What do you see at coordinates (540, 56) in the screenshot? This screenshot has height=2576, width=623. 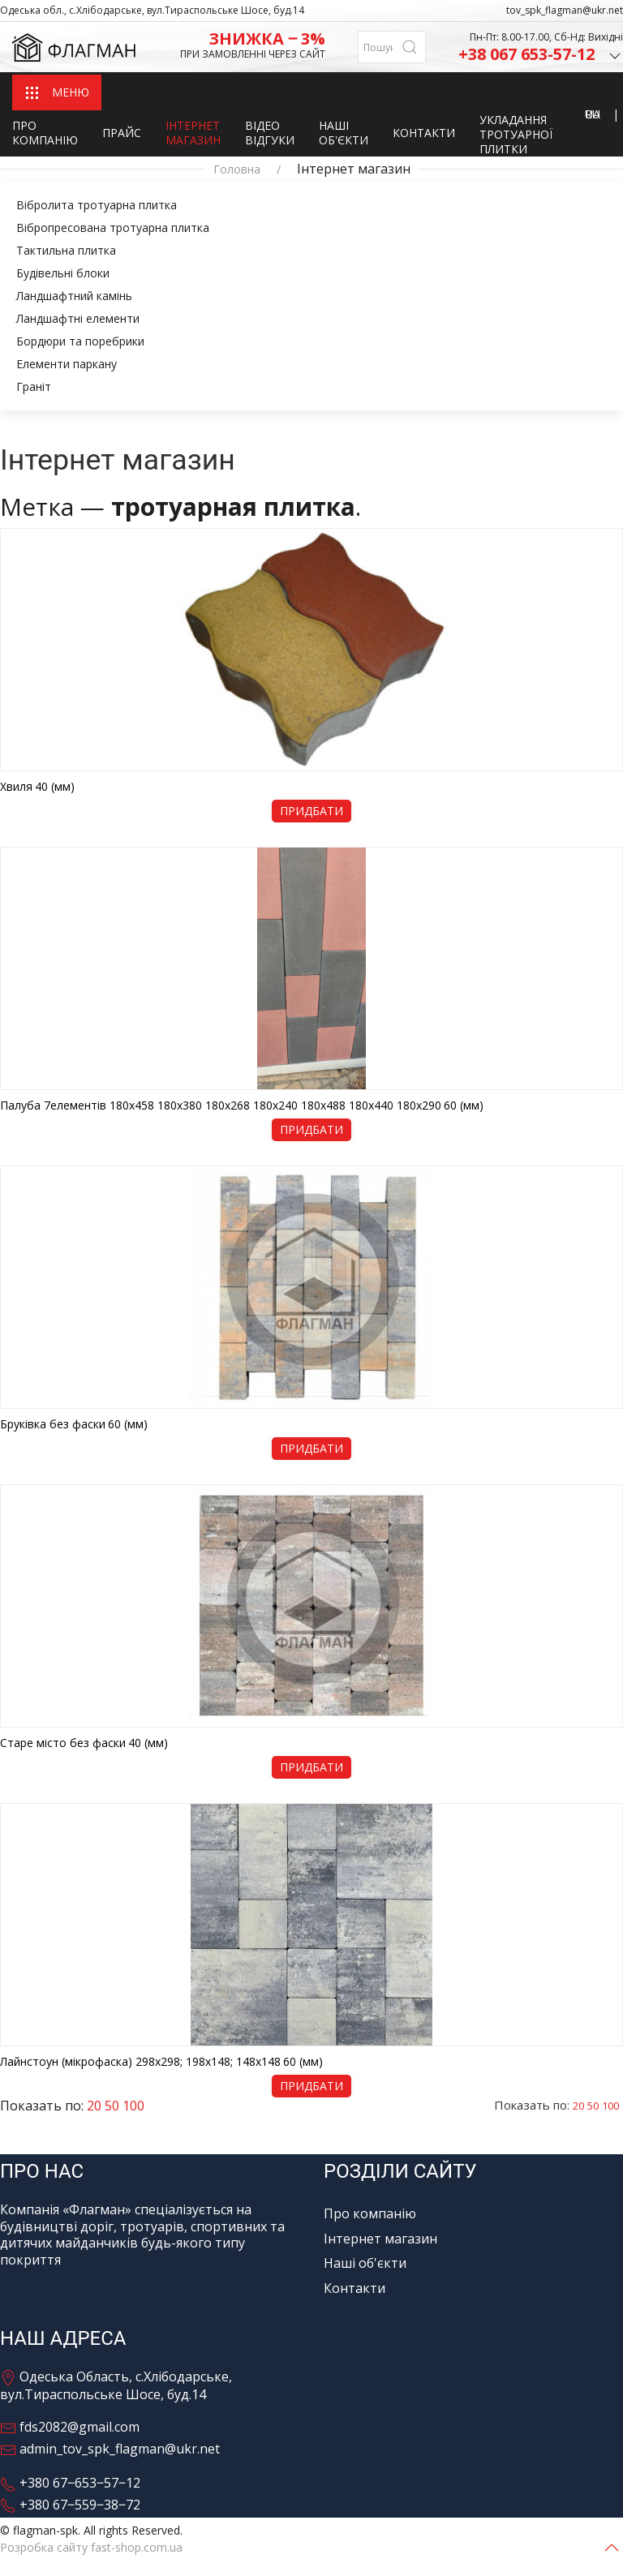 I see `+38 067 653-57-12` at bounding box center [540, 56].